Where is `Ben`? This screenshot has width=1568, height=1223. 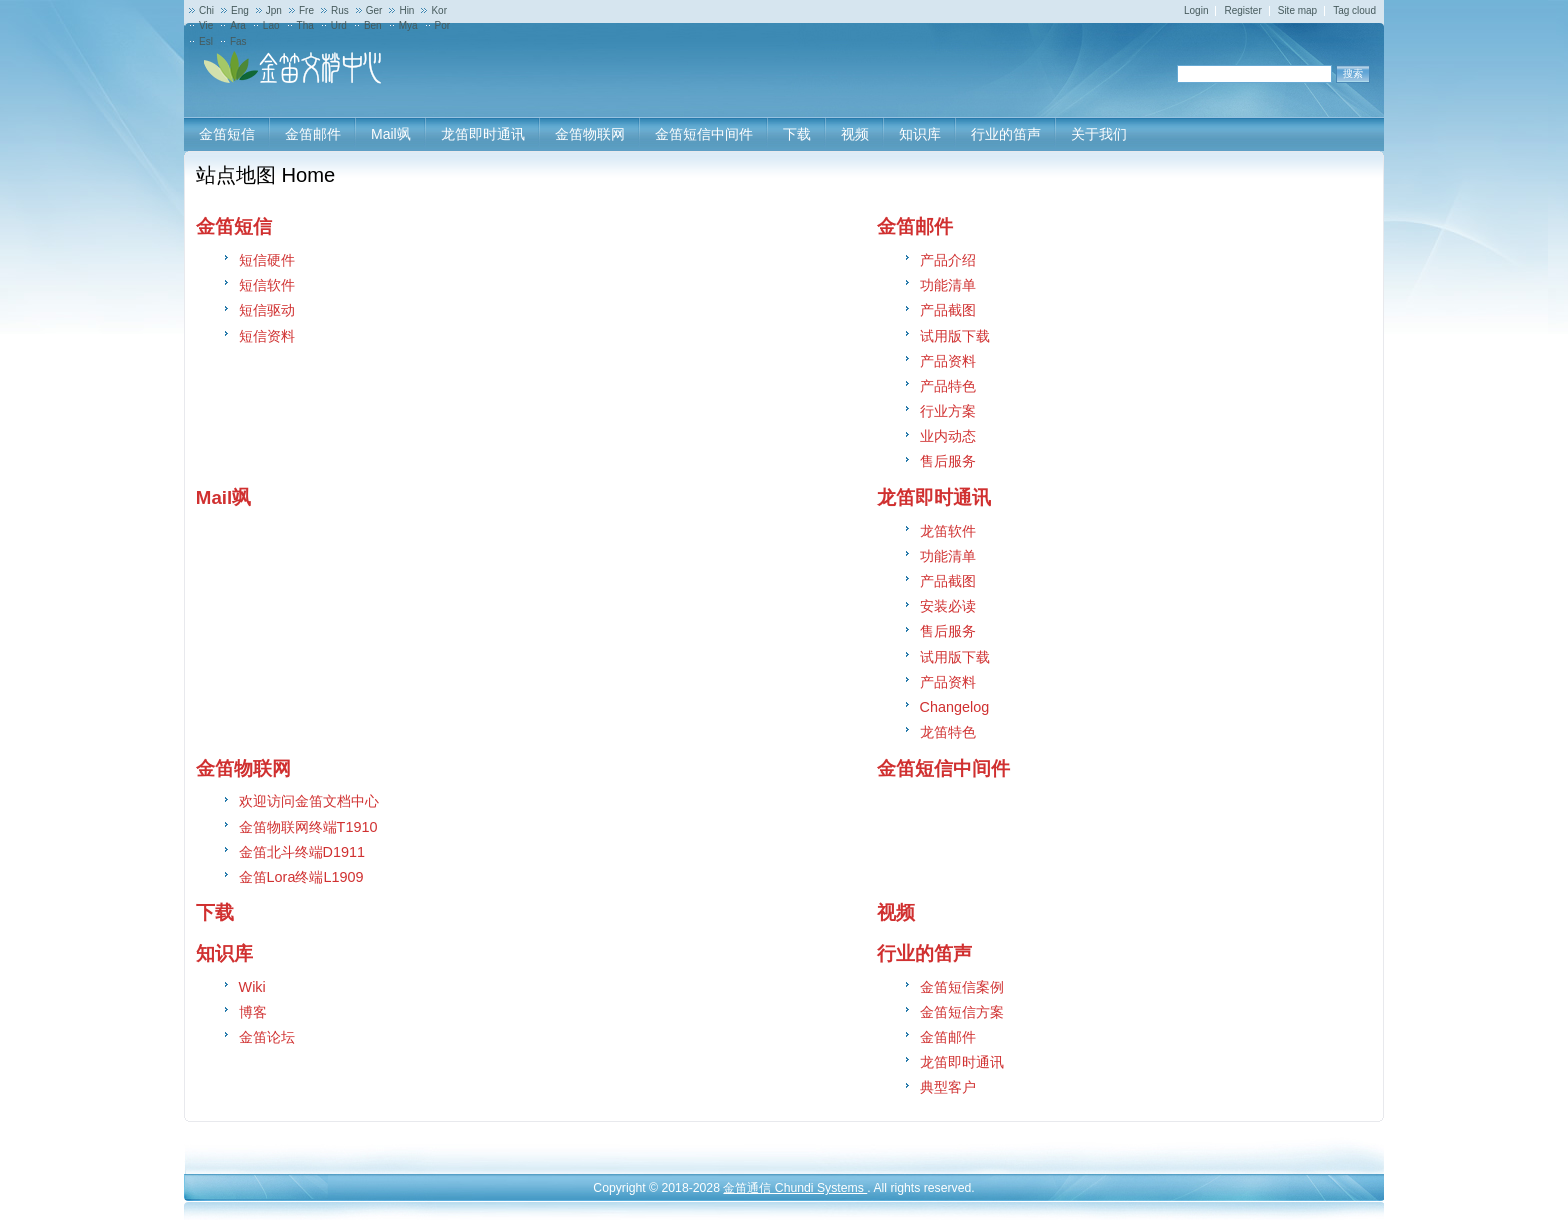 Ben is located at coordinates (373, 25).